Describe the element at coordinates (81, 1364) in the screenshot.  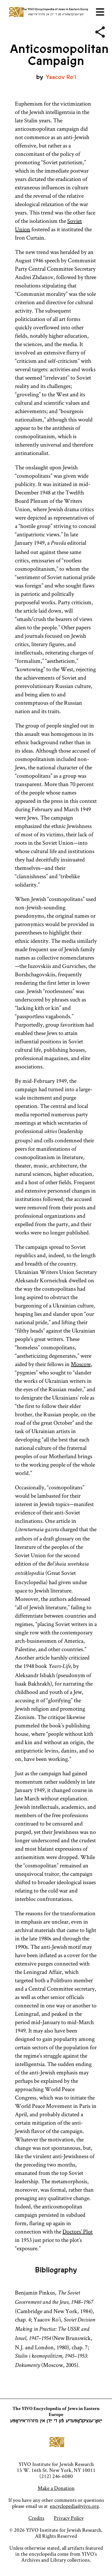
I see `Moscow` at that location.